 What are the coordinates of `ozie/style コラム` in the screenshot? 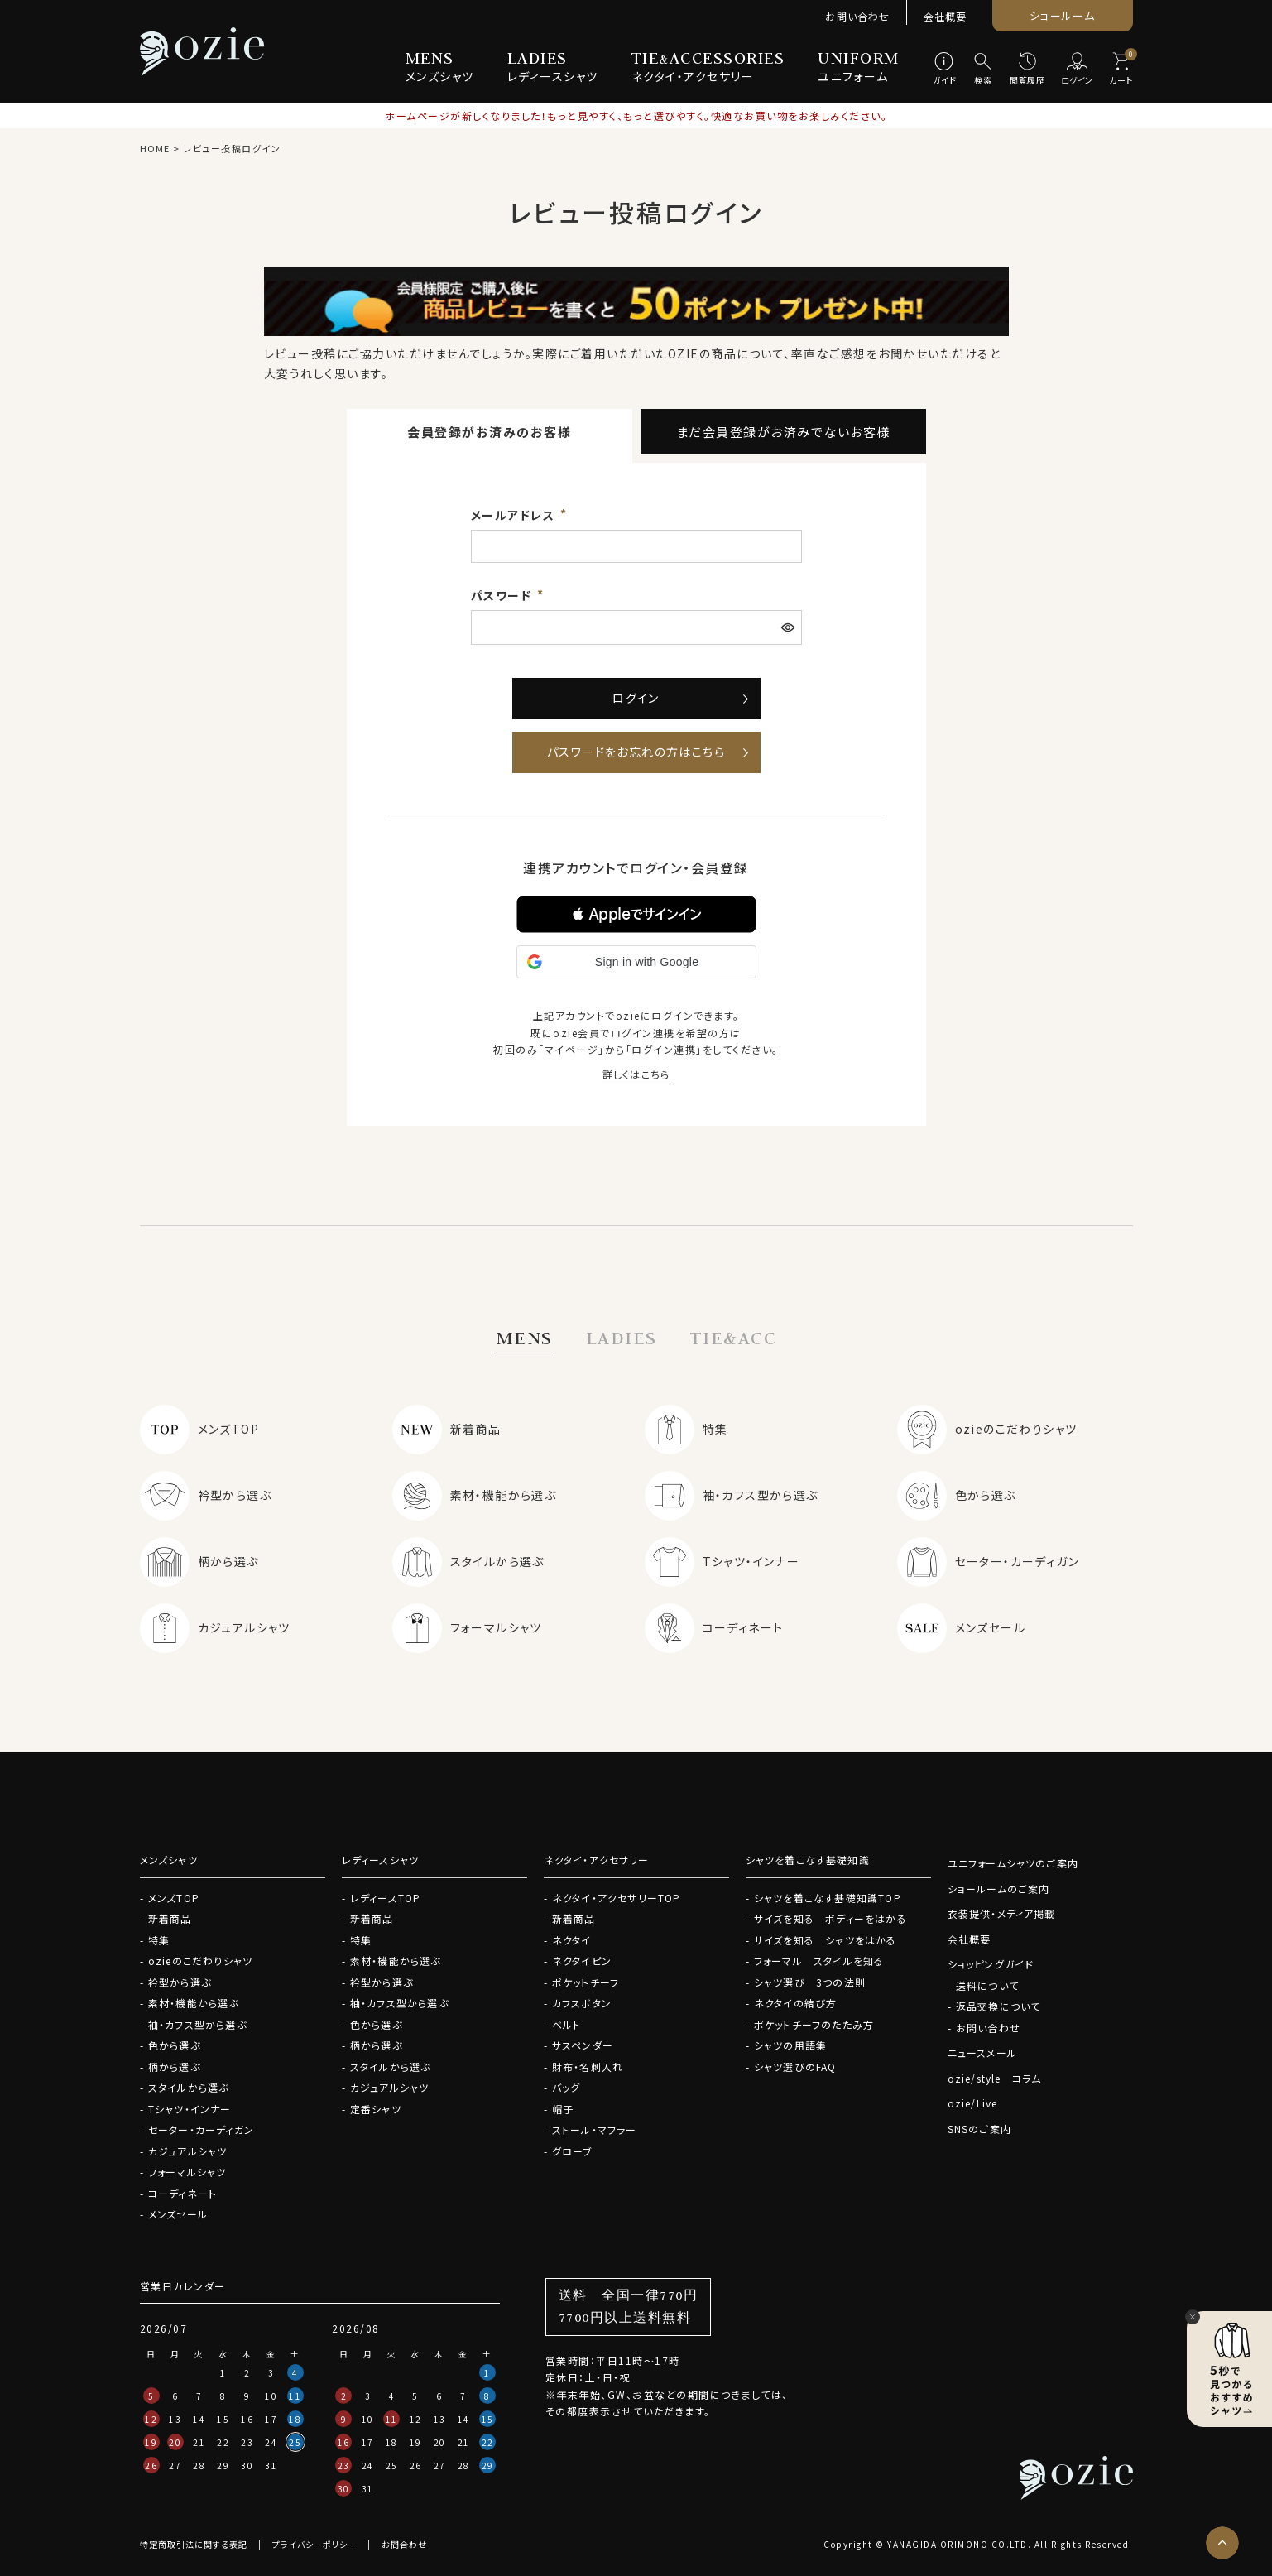 It's located at (995, 2078).